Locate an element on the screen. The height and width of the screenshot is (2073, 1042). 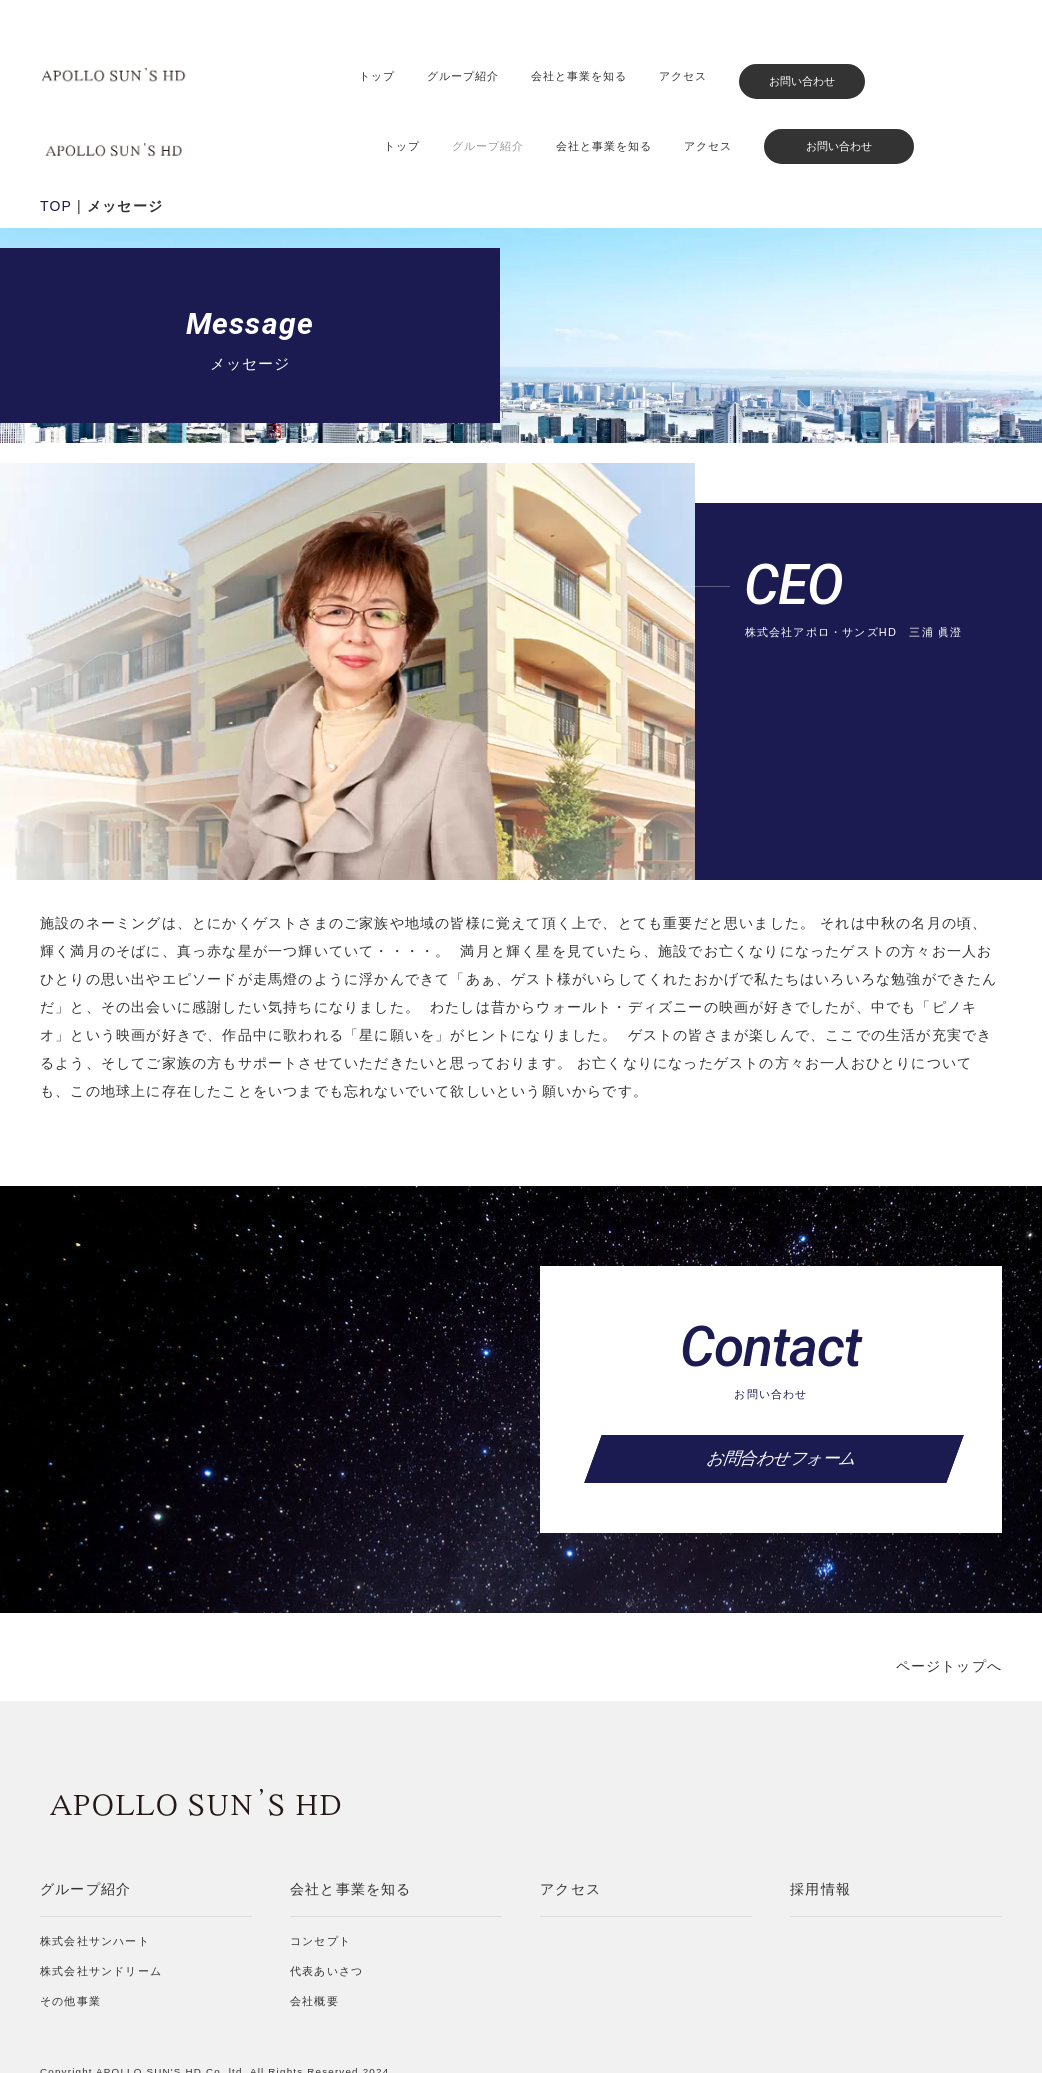
会社概要 is located at coordinates (314, 1930).